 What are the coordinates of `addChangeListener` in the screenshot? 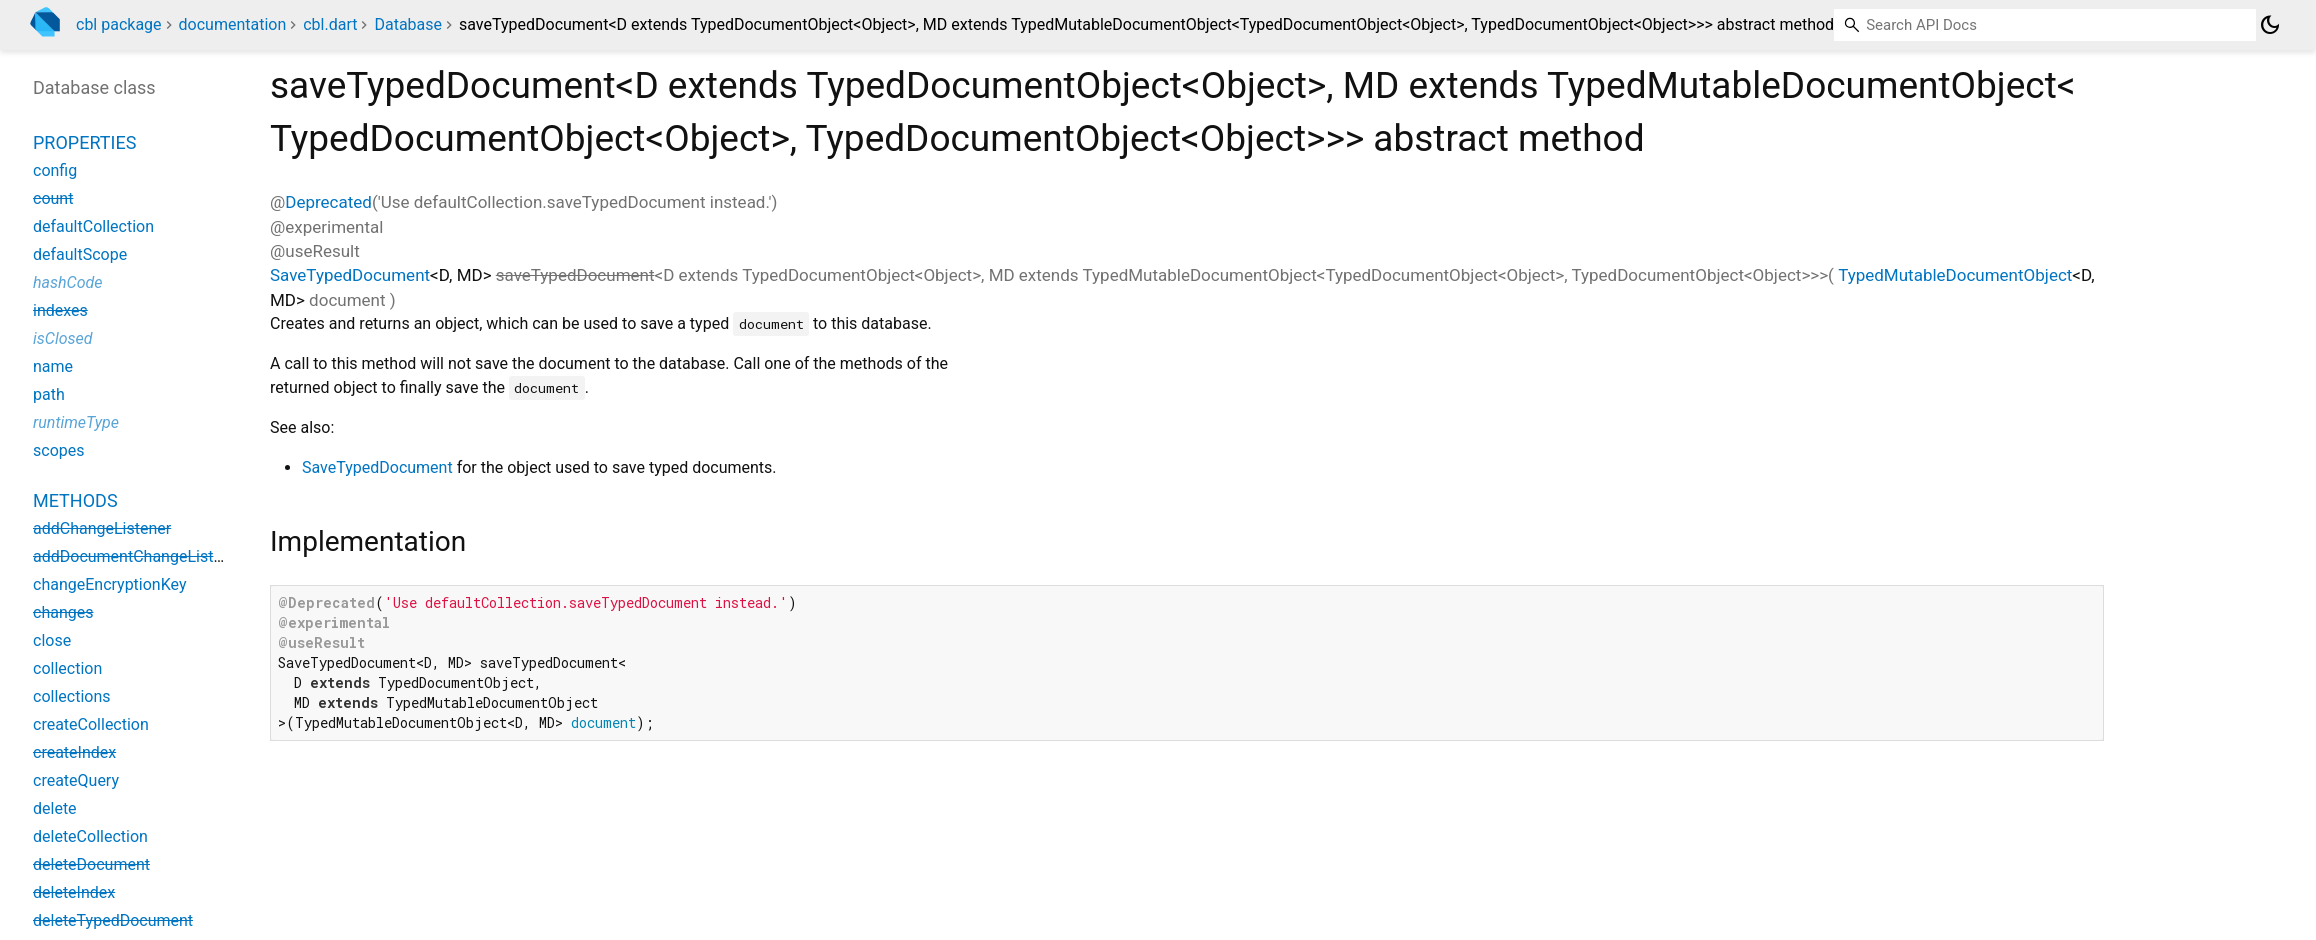 It's located at (102, 528).